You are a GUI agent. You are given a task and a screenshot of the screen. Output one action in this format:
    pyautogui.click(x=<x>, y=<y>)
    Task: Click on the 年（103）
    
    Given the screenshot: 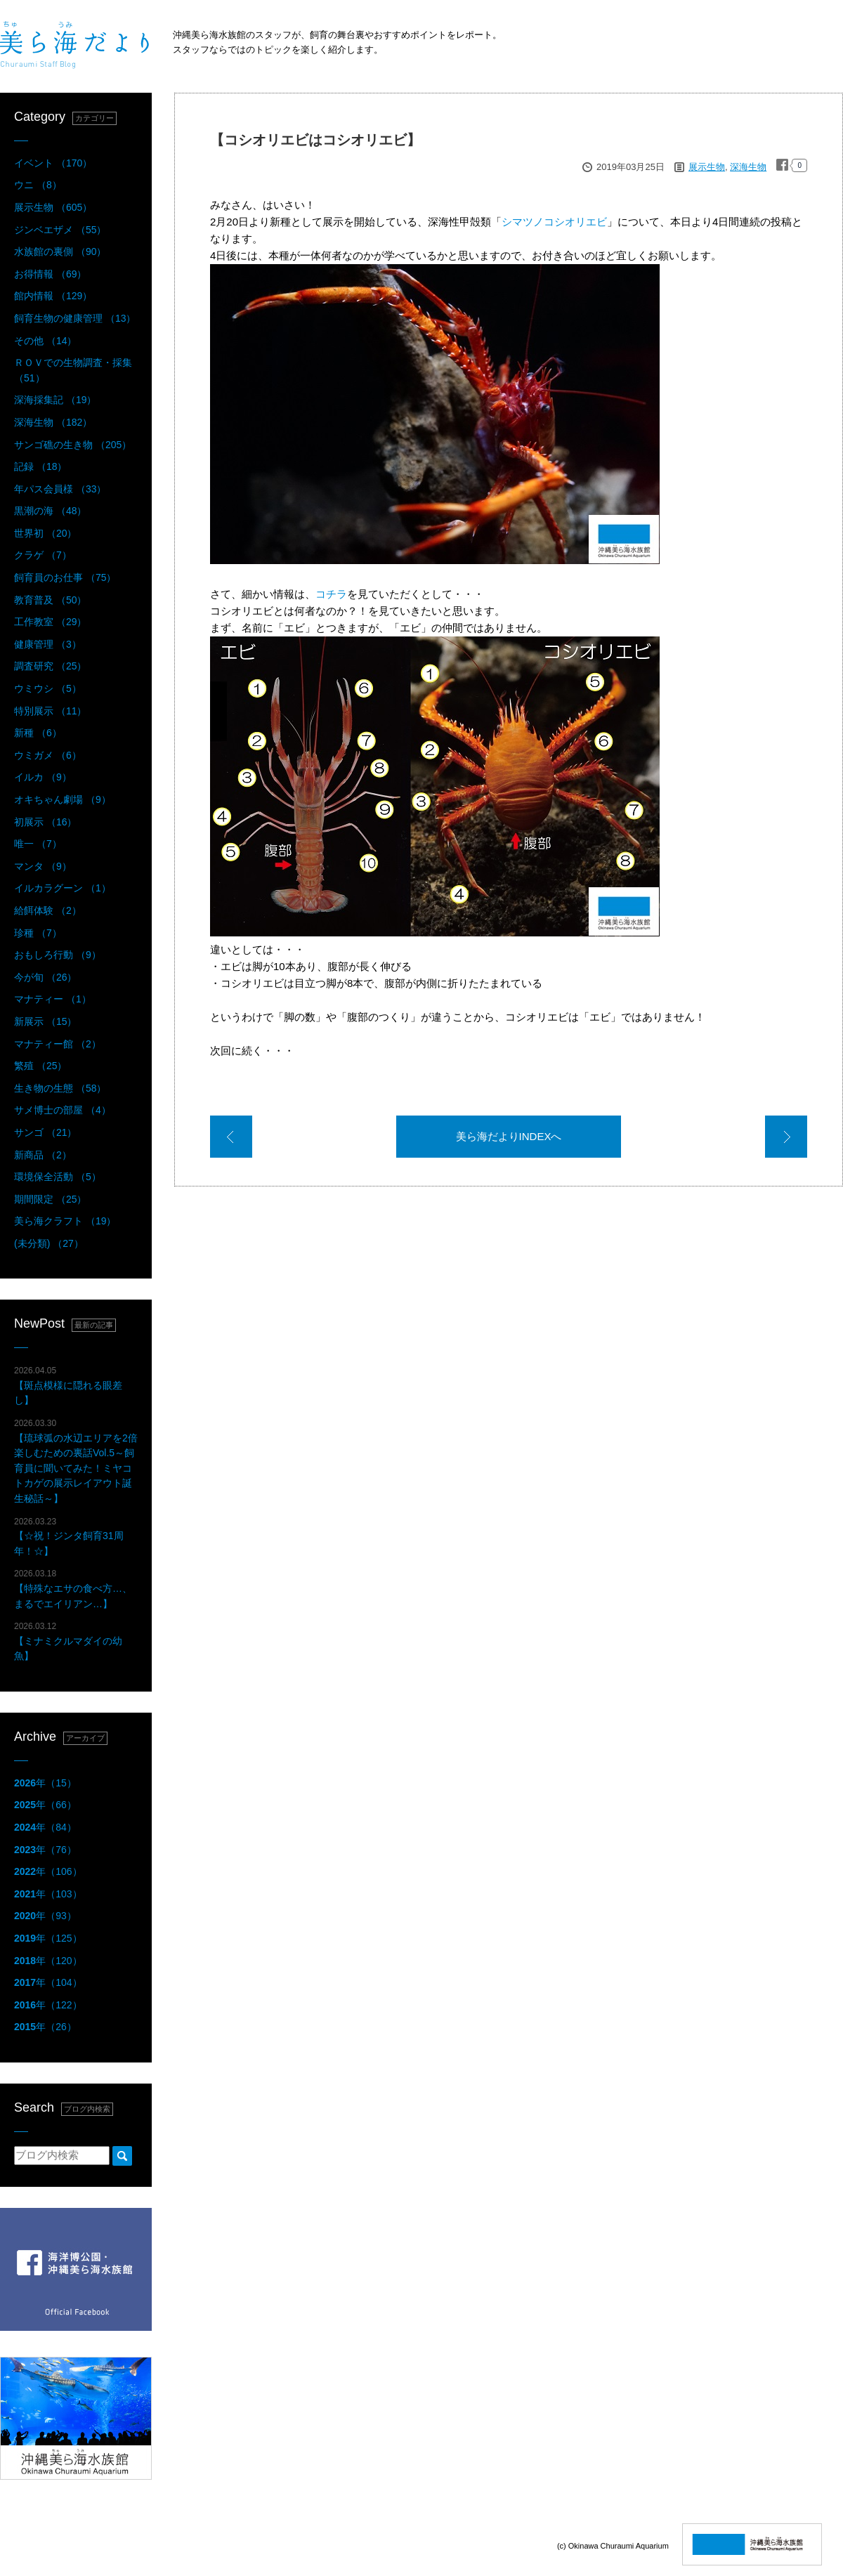 What is the action you would take?
    pyautogui.click(x=48, y=1894)
    